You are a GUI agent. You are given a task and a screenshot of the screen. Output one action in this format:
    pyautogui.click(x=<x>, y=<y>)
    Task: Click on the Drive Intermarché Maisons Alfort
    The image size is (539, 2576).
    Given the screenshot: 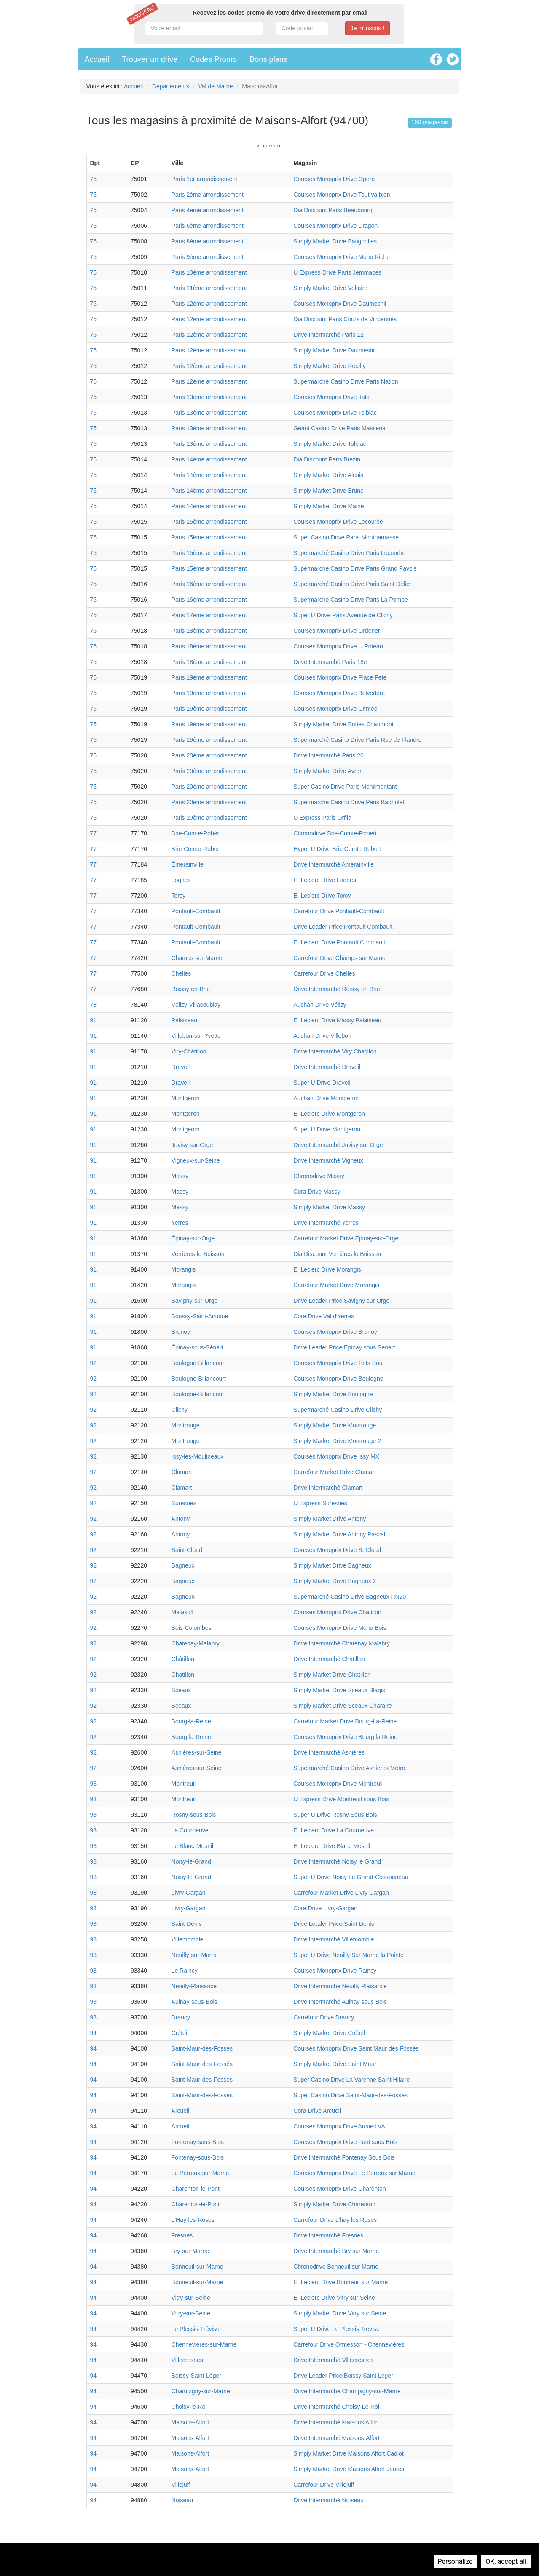 What is the action you would take?
    pyautogui.click(x=336, y=2422)
    